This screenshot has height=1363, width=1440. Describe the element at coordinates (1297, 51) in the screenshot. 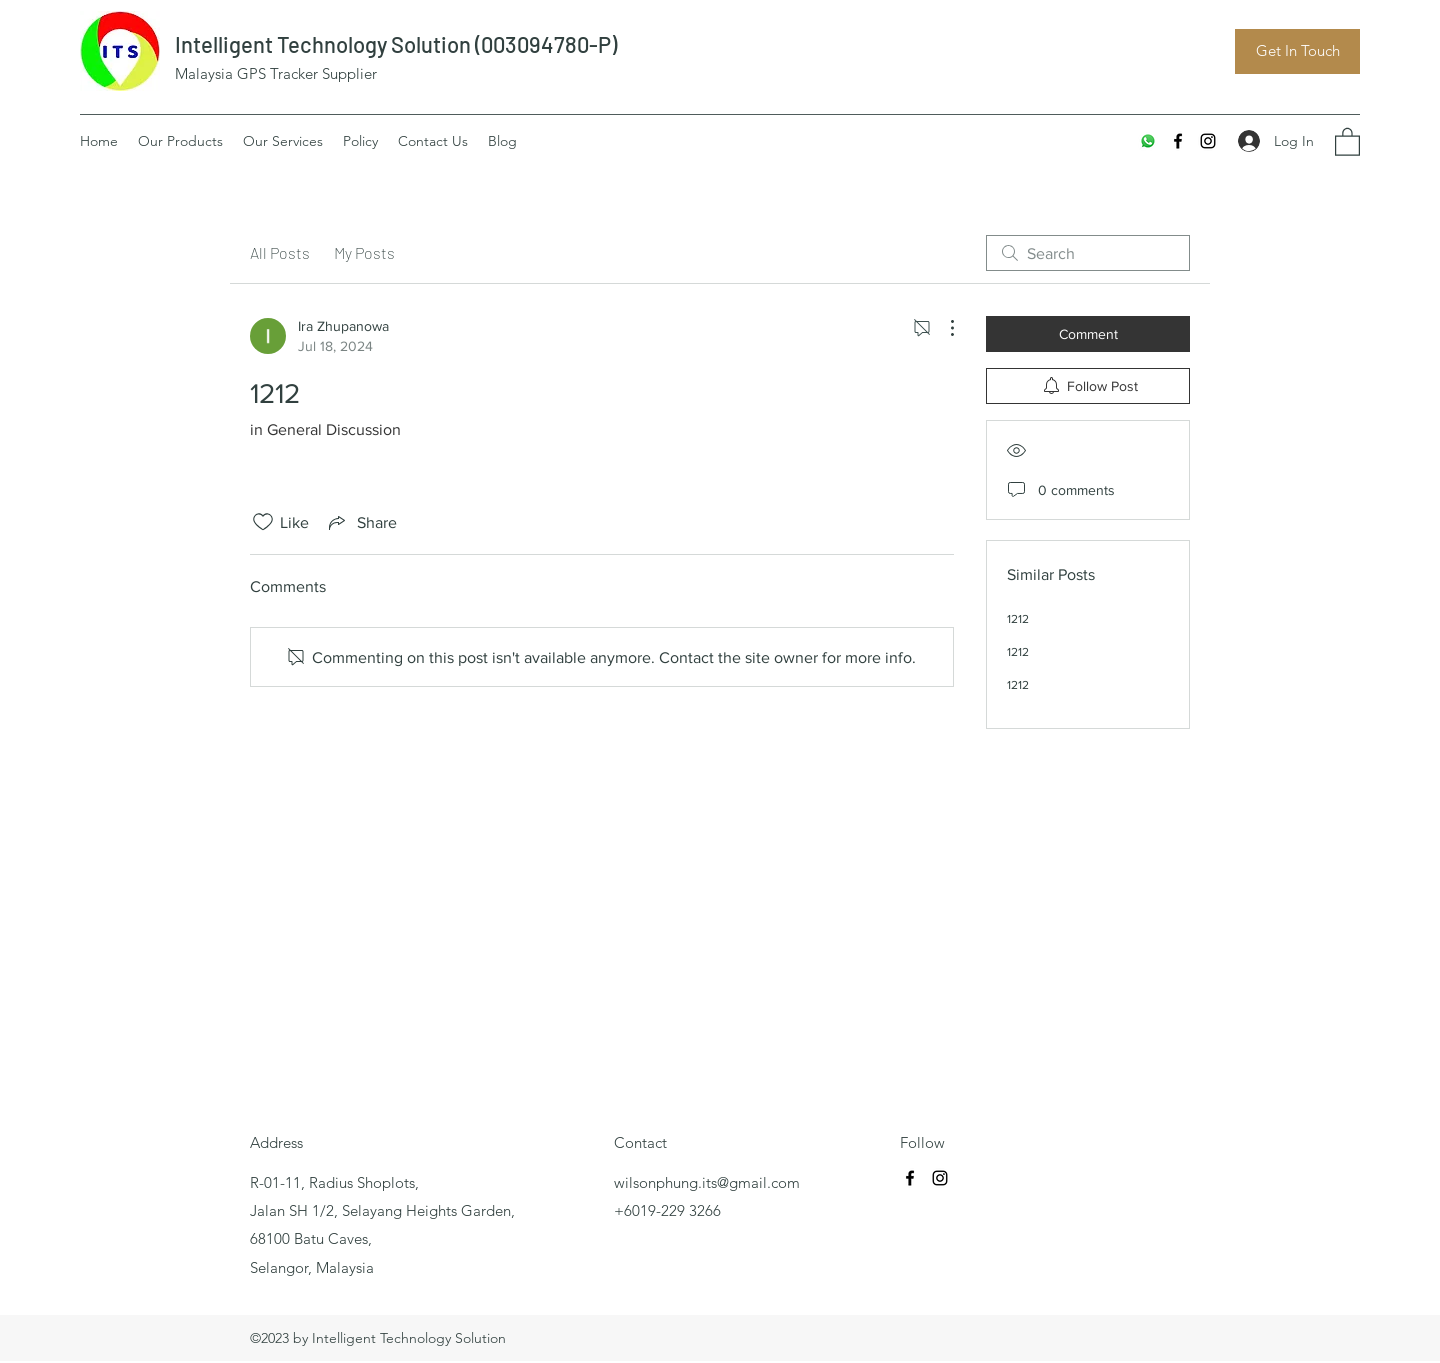

I see `[Get In Touch]` at that location.